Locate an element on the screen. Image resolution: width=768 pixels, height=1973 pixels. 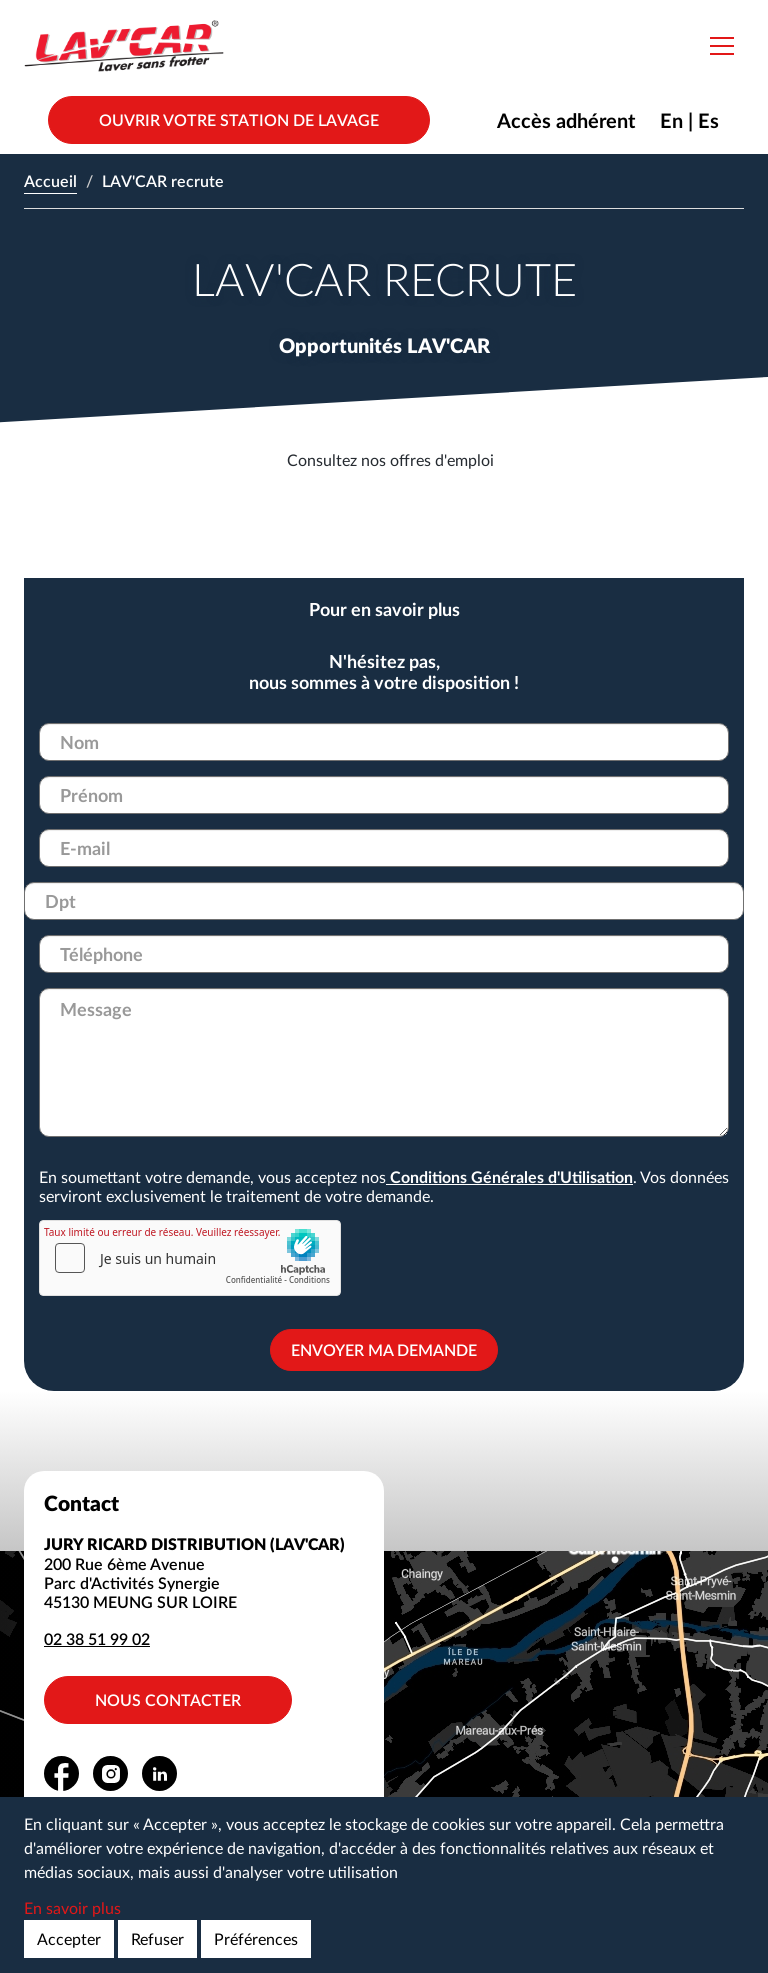
Envoyer ma demande is located at coordinates (384, 1349).